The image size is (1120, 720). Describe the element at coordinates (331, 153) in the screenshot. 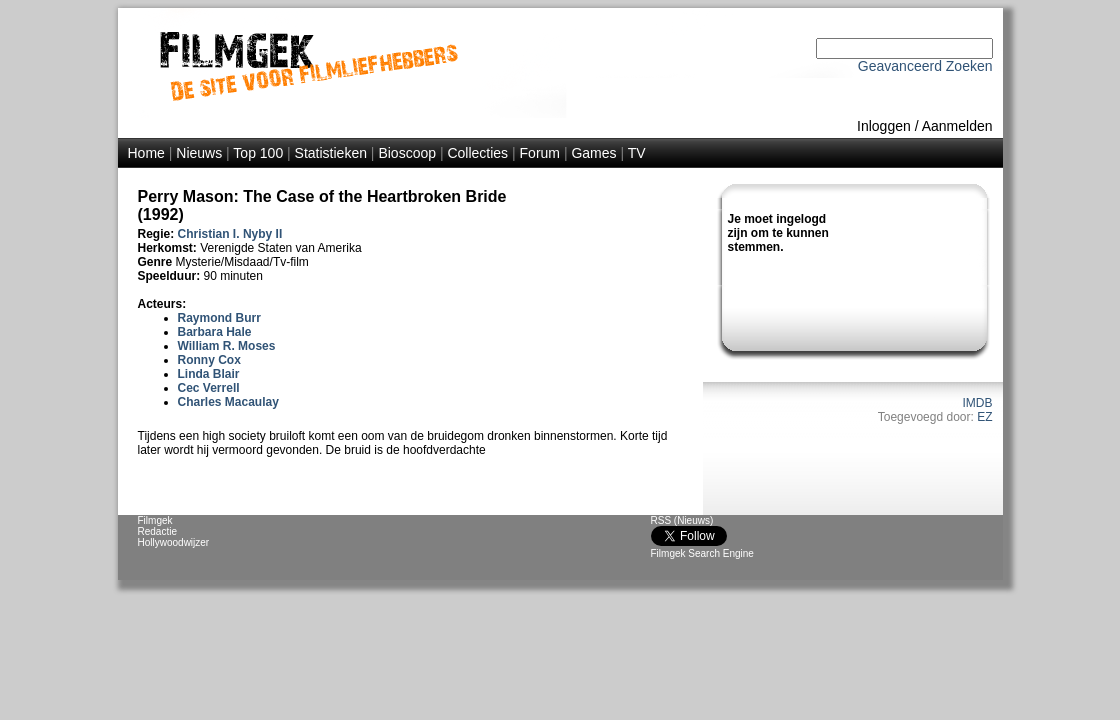

I see `Statistieken` at that location.